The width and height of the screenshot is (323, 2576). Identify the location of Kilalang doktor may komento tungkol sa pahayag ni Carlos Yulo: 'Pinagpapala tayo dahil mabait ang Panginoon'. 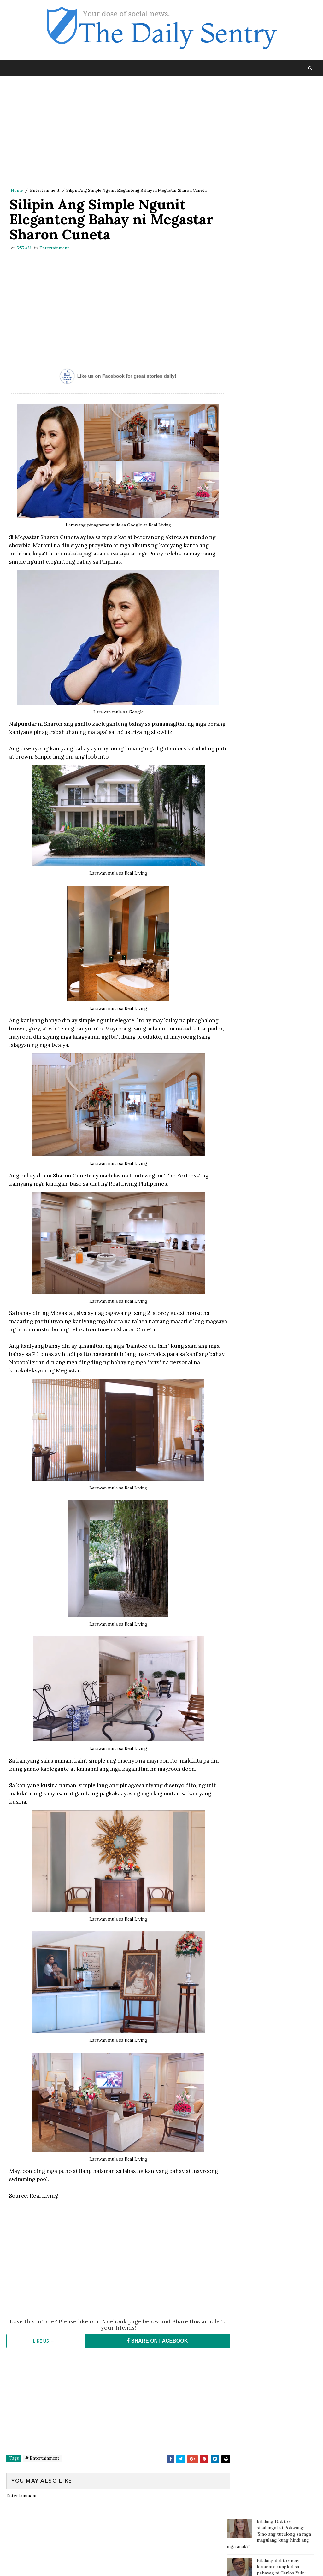
(266, 139).